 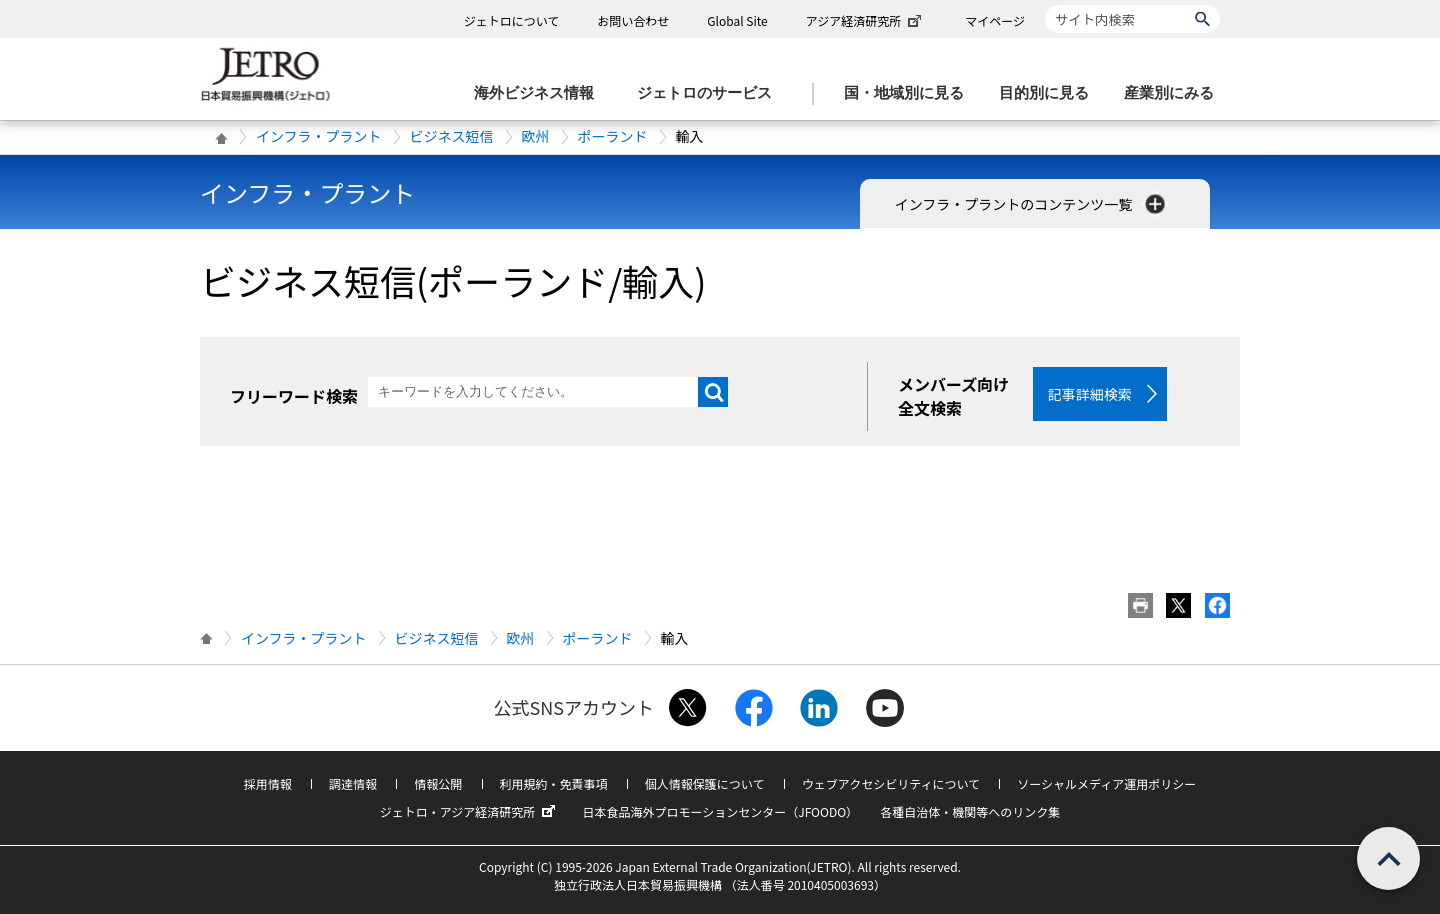 I want to click on ポーランド, so click(x=613, y=136).